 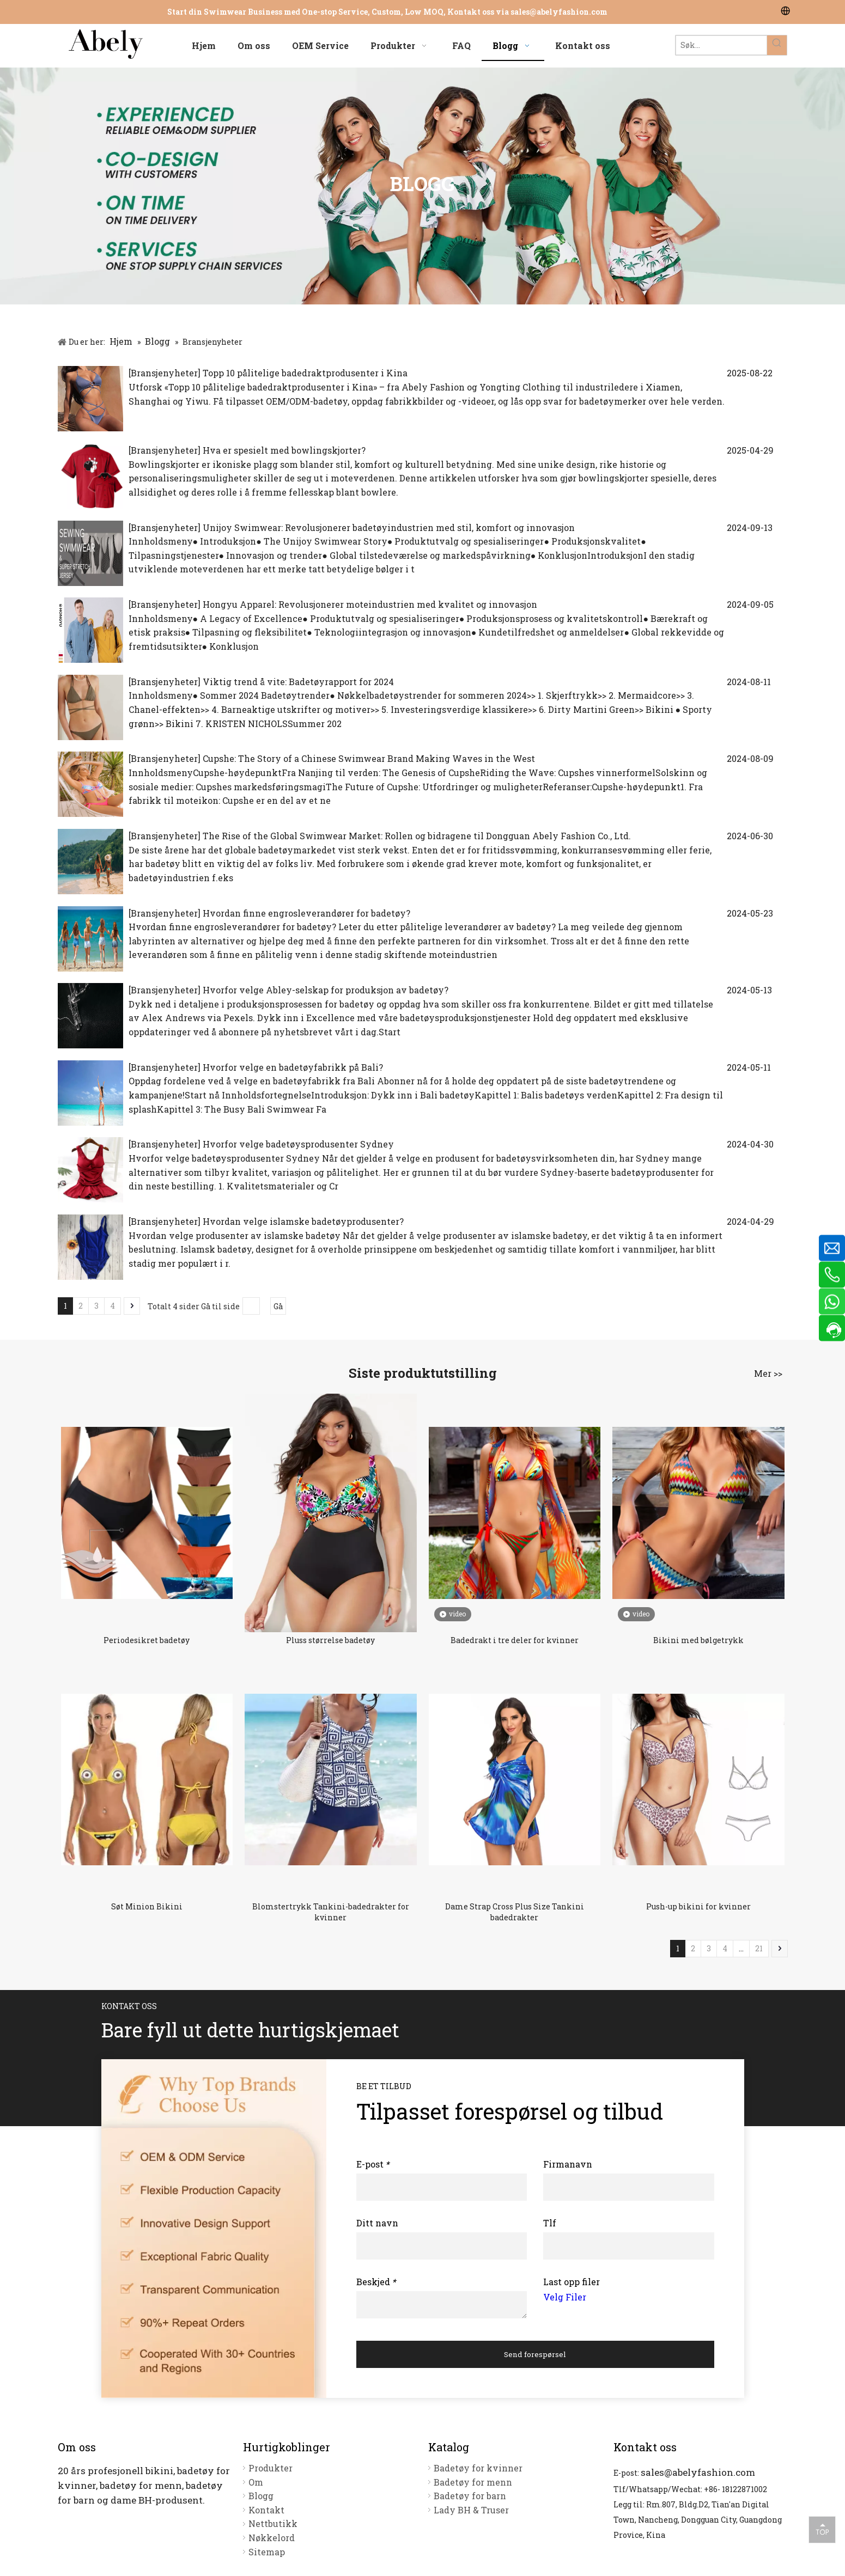 I want to click on Pluss størrelse badetøy, so click(x=330, y=1640).